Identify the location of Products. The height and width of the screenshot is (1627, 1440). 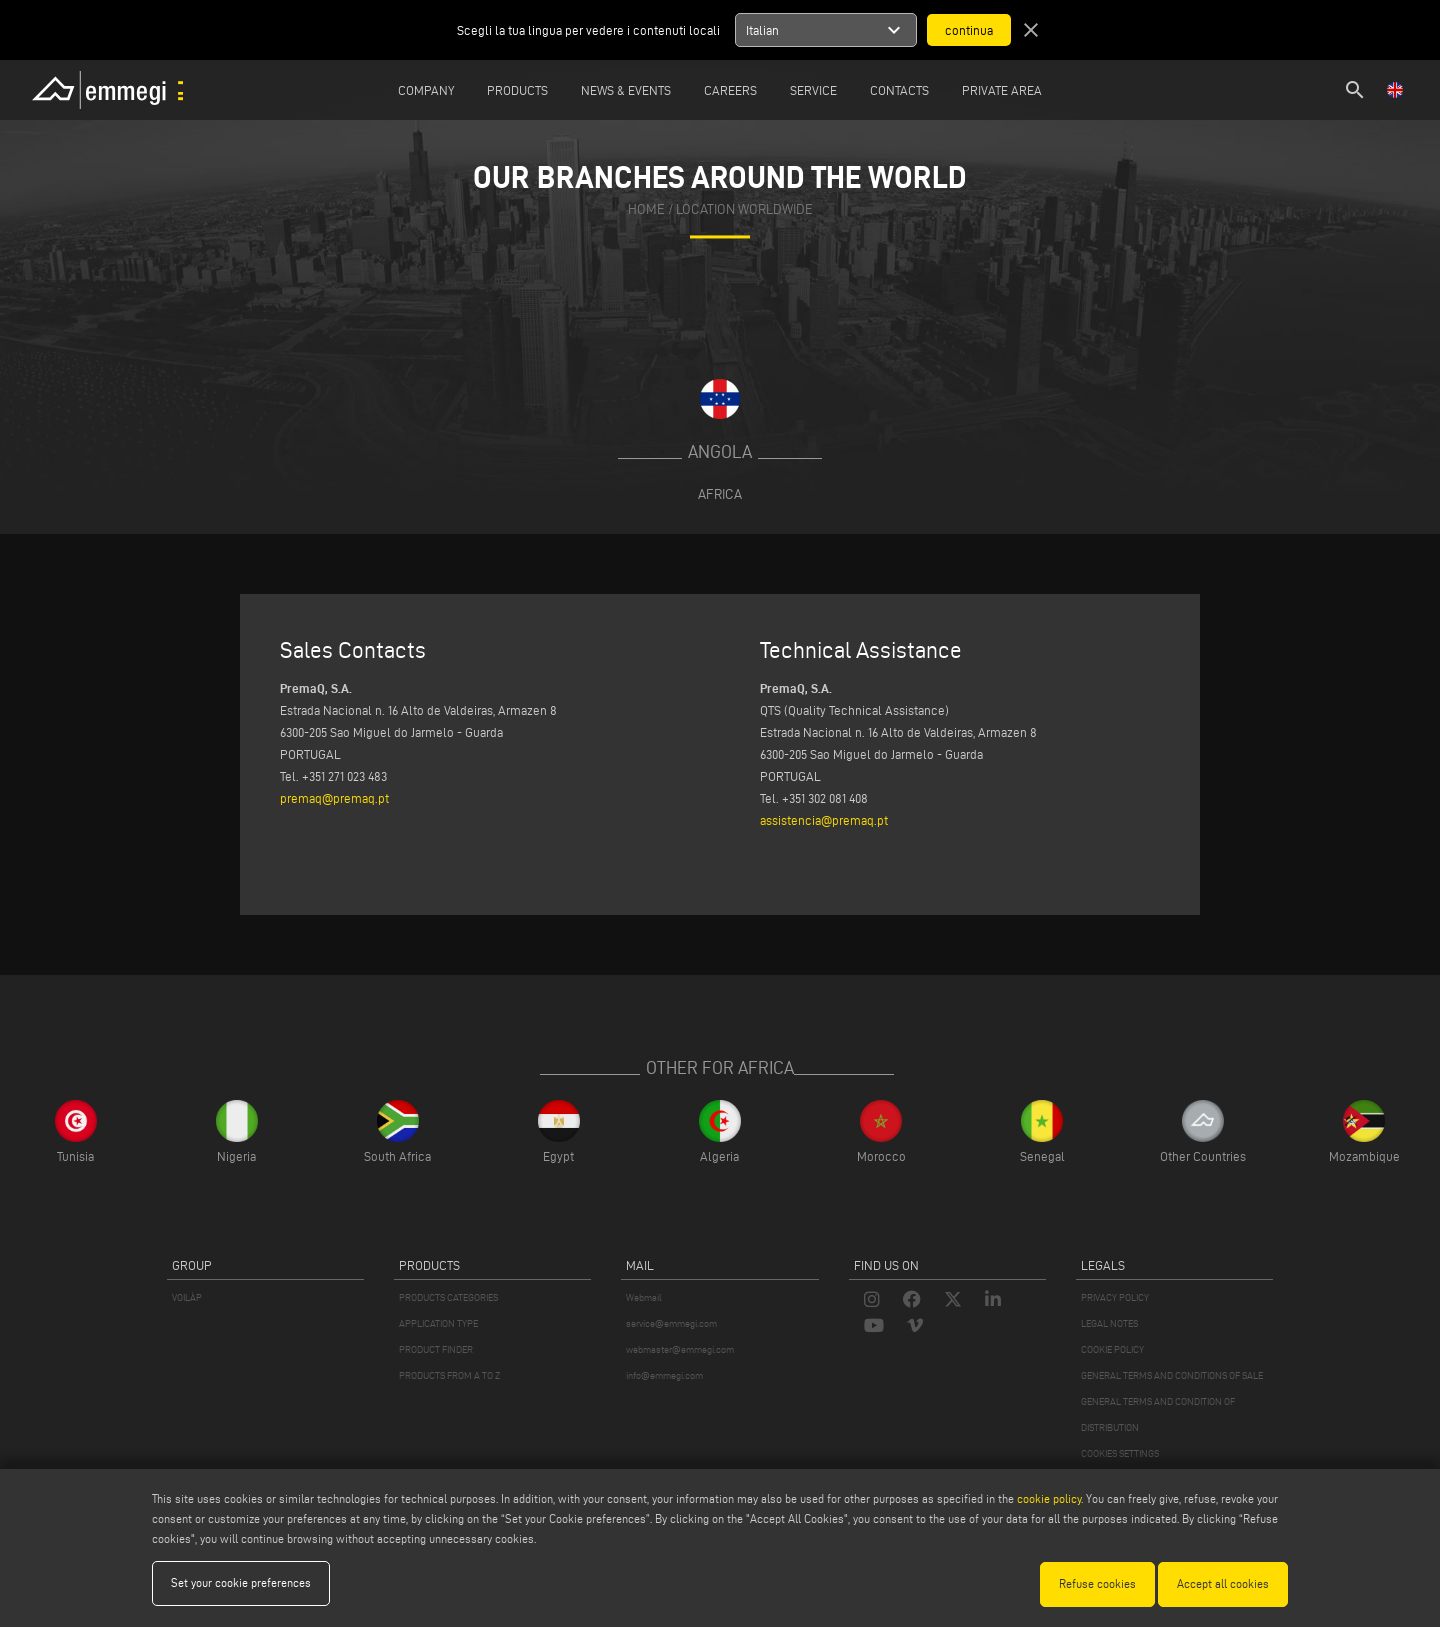
(517, 90).